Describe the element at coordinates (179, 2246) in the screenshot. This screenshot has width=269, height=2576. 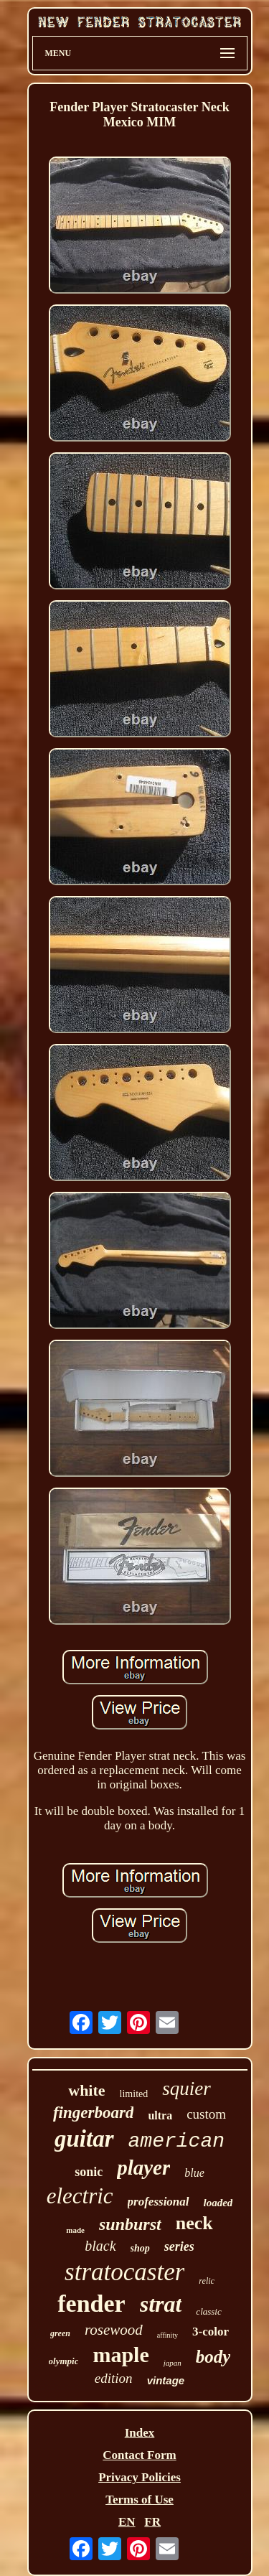
I see `series` at that location.